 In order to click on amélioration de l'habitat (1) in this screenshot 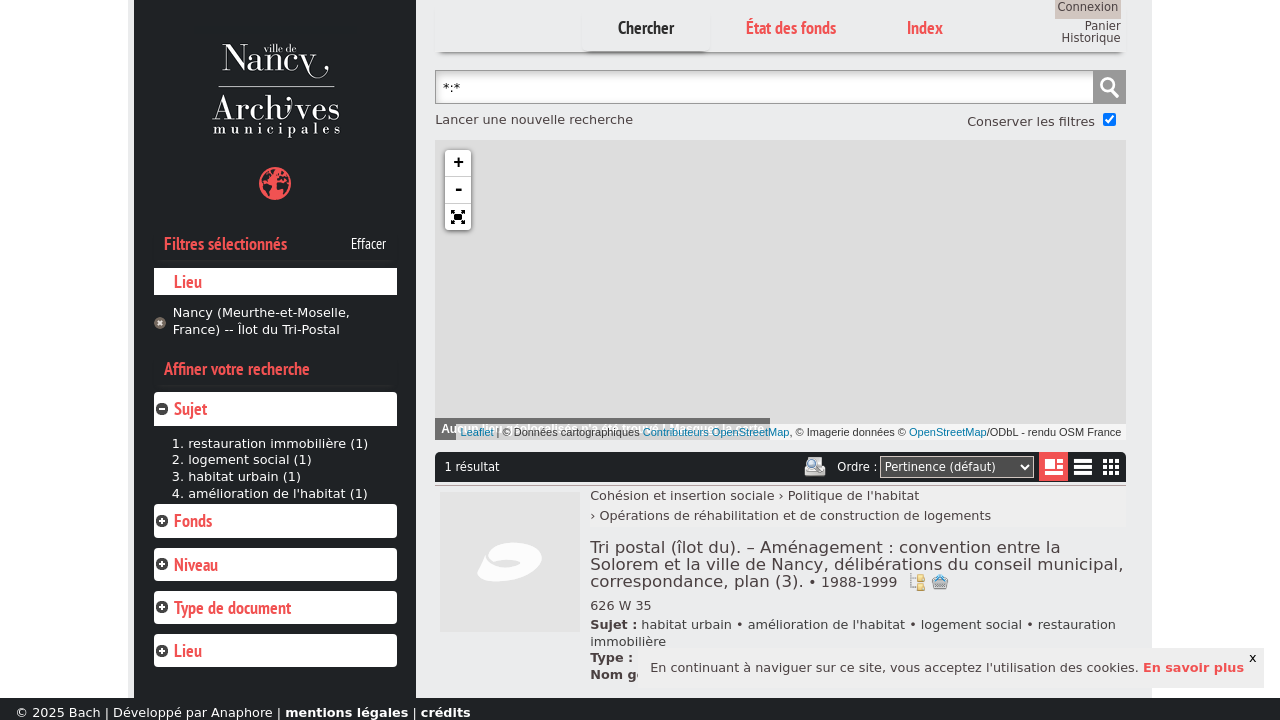, I will do `click(278, 493)`.